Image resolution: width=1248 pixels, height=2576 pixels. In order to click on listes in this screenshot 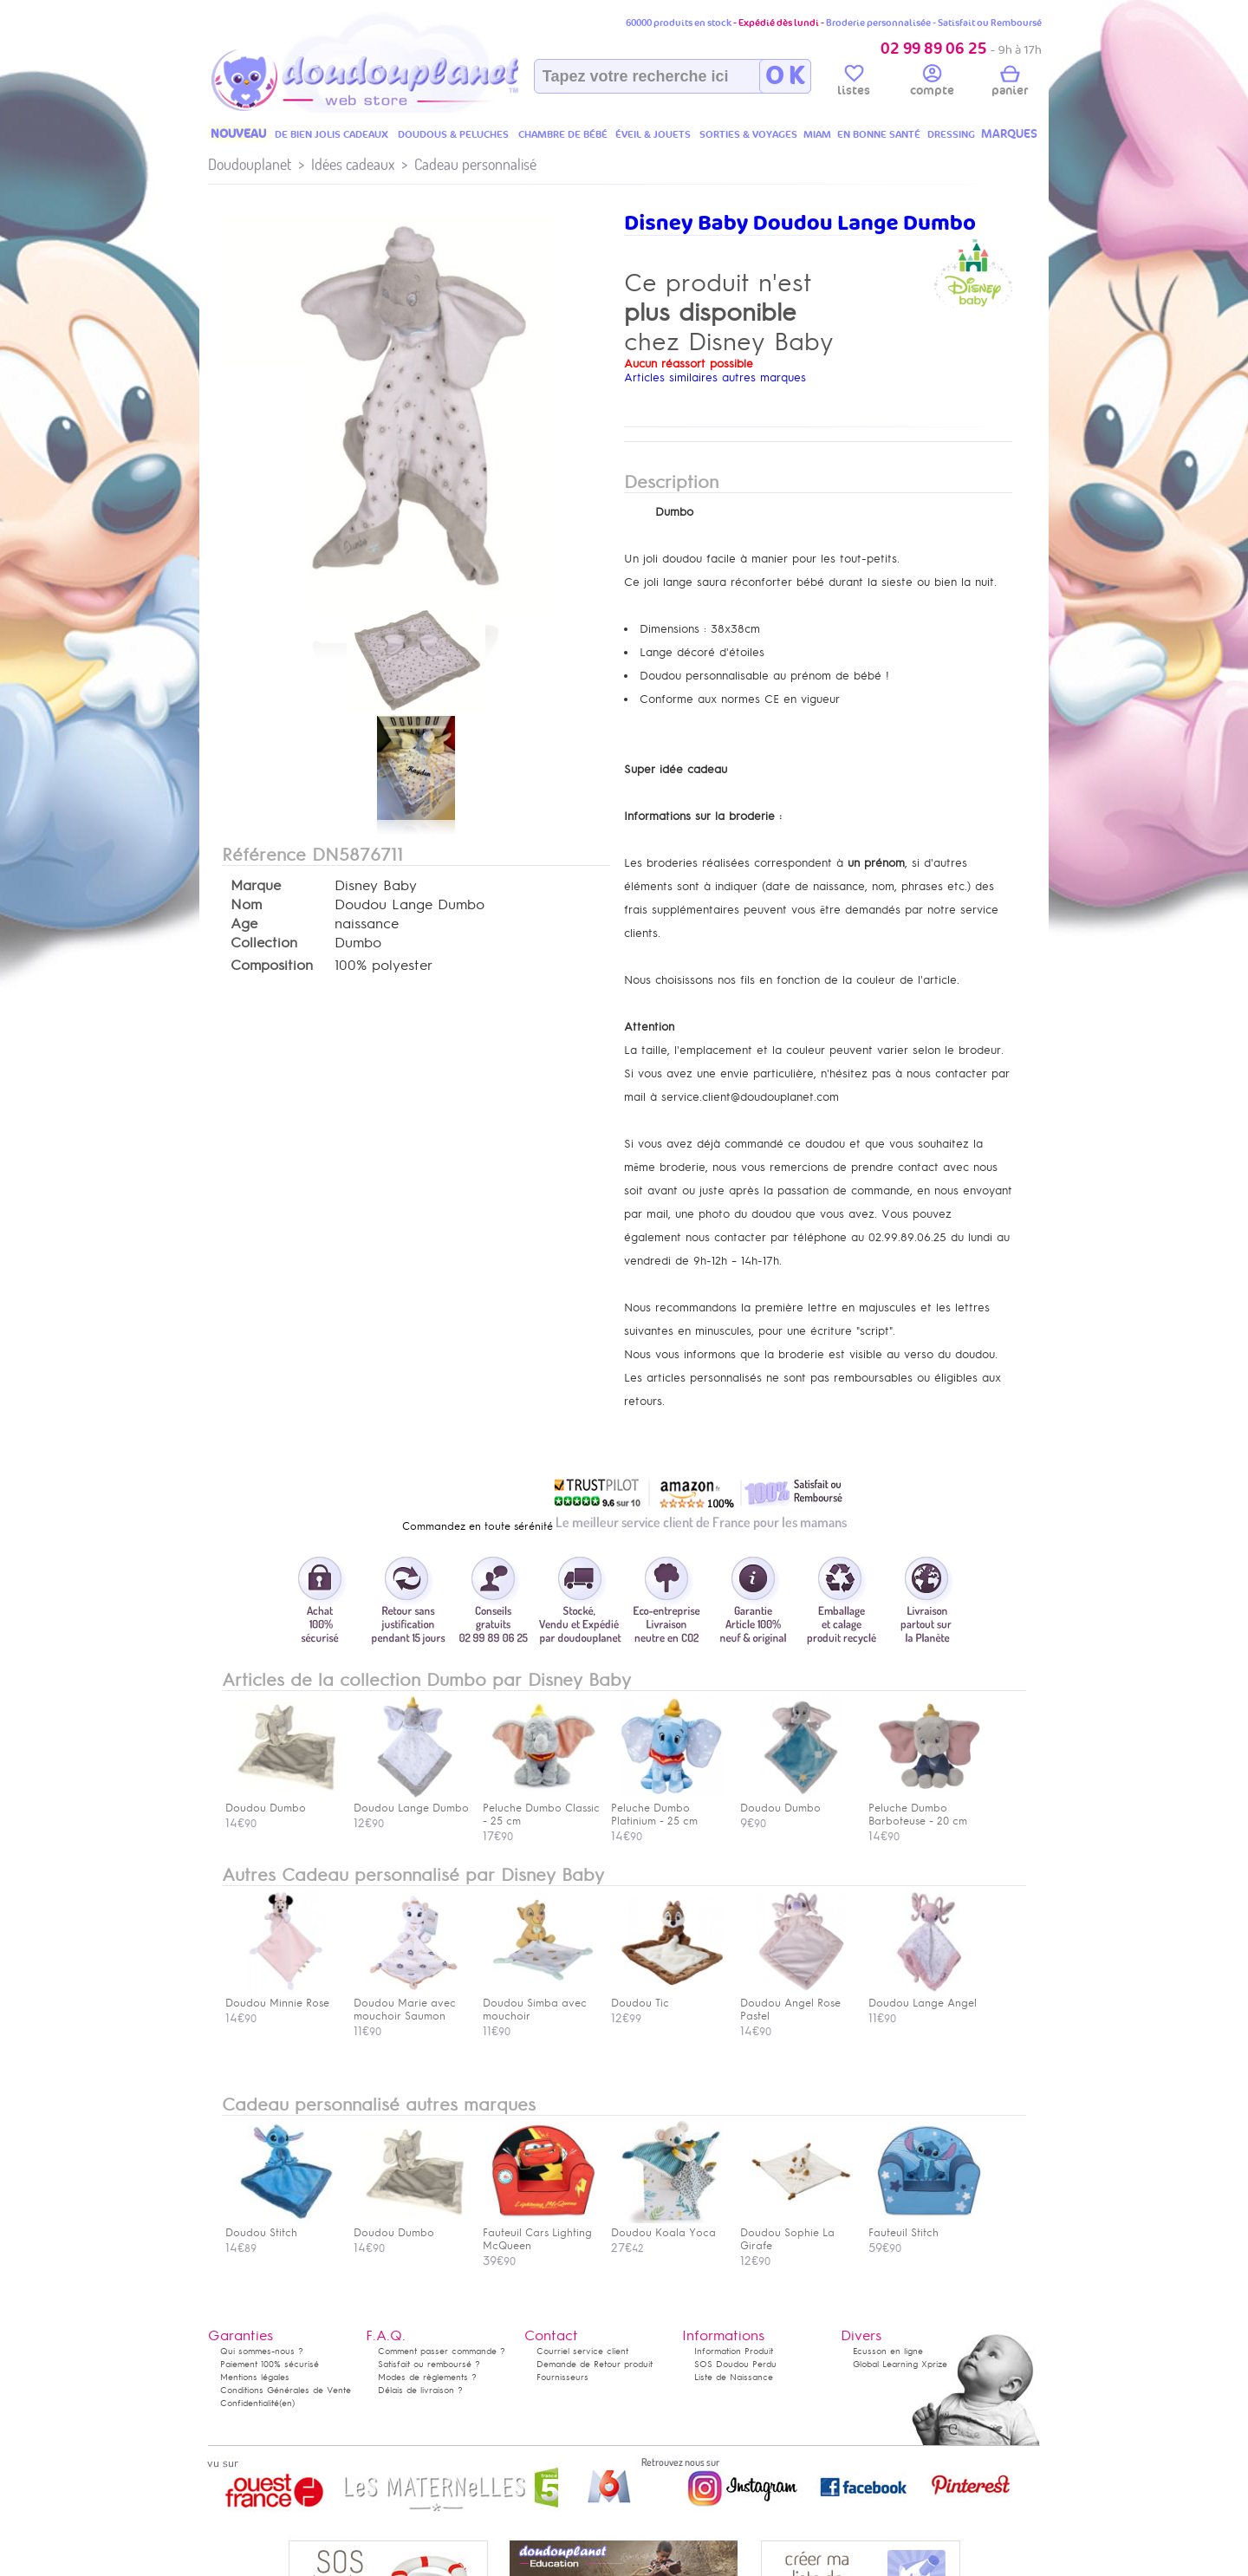, I will do `click(853, 83)`.